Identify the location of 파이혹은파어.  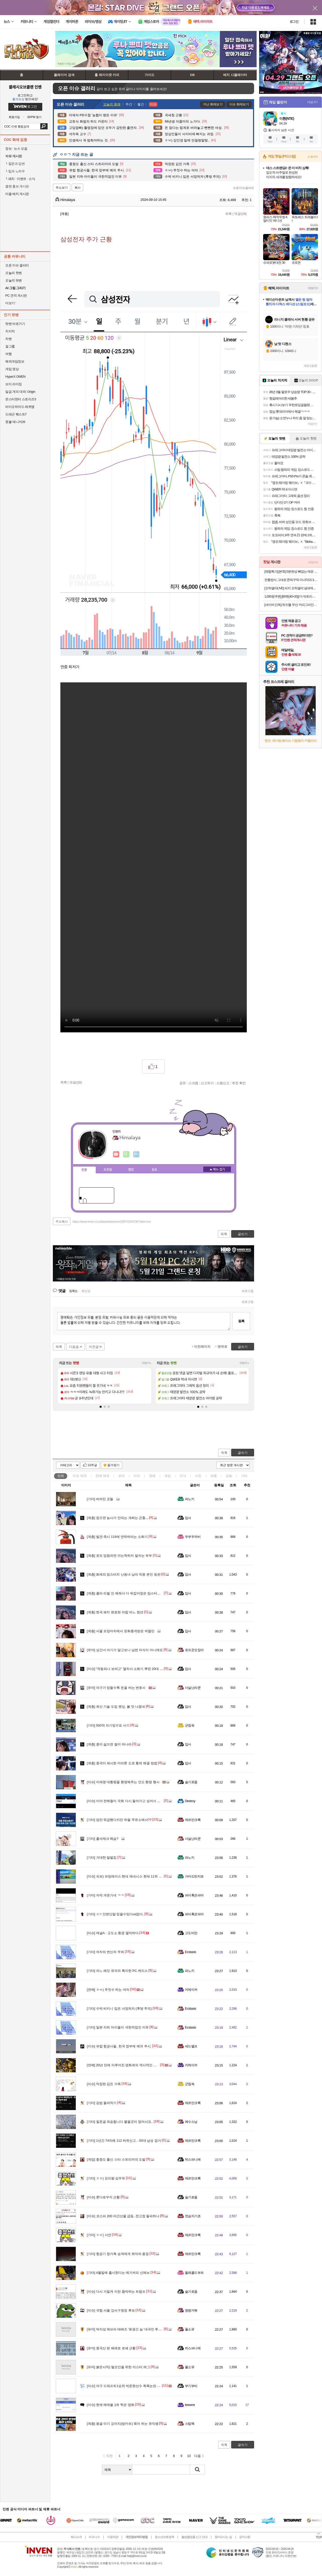
(194, 1895).